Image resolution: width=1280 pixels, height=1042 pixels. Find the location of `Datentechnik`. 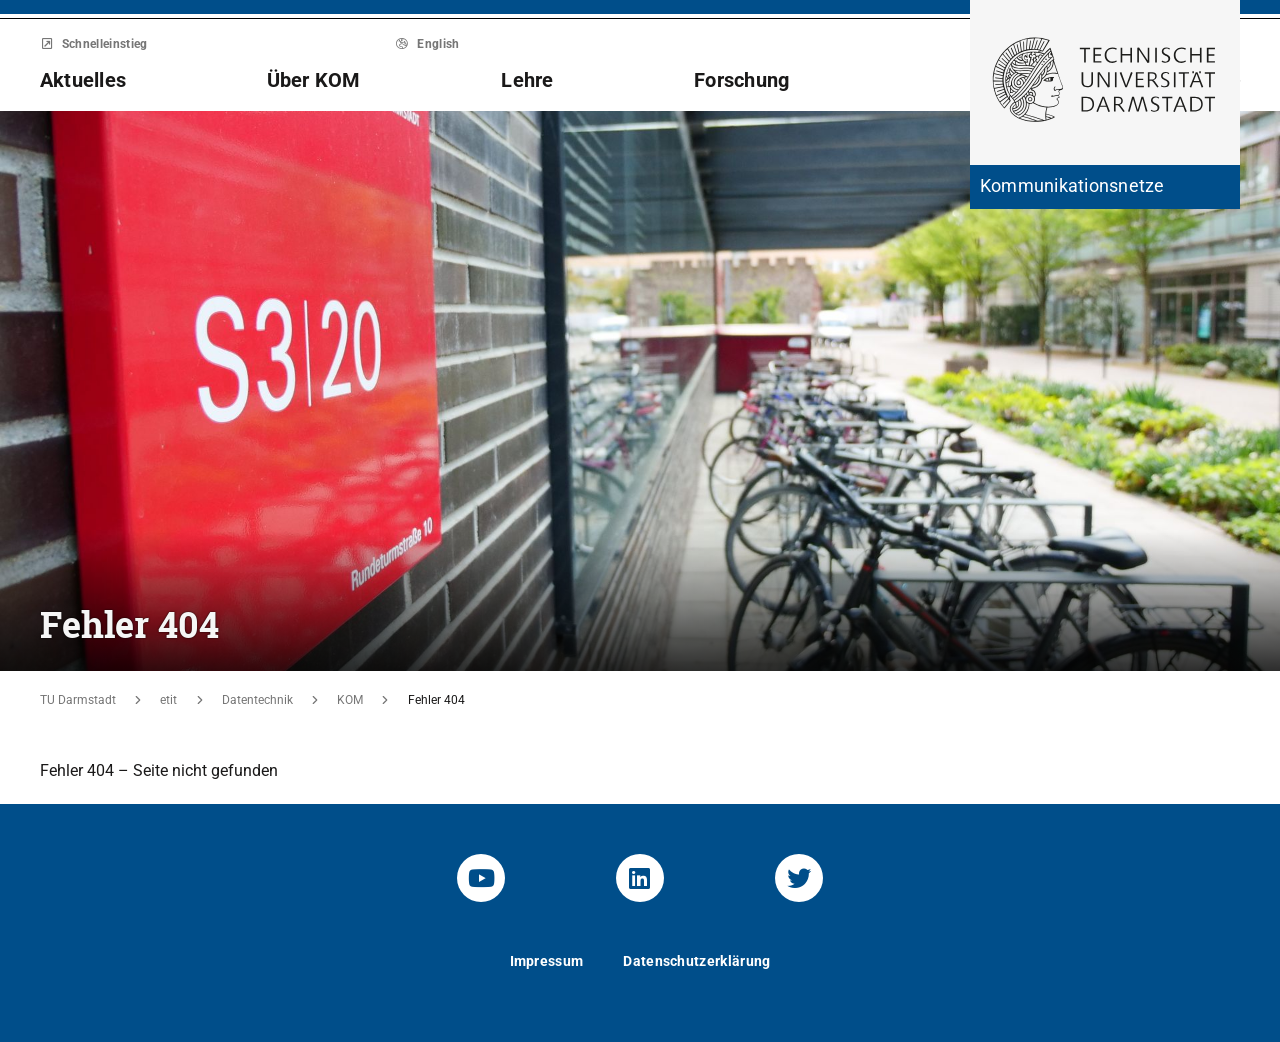

Datentechnik is located at coordinates (257, 700).